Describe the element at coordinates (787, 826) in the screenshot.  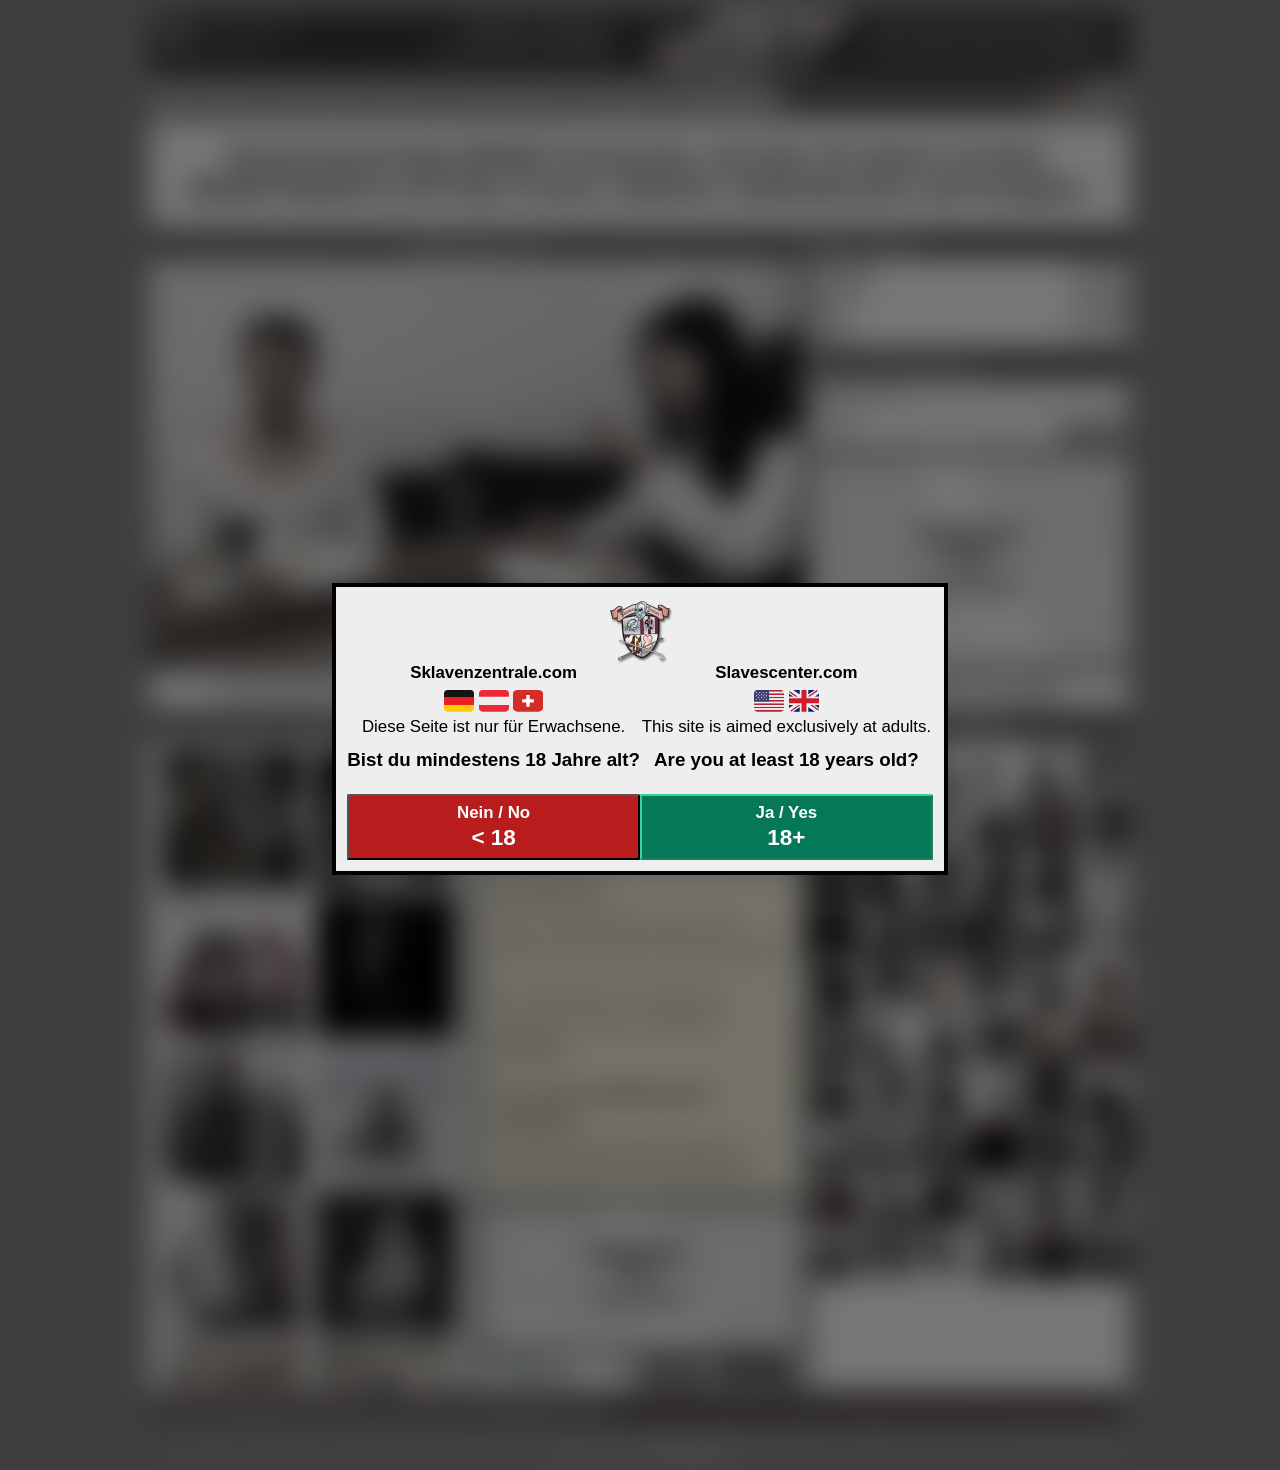
I see `Ja / Yes` at that location.